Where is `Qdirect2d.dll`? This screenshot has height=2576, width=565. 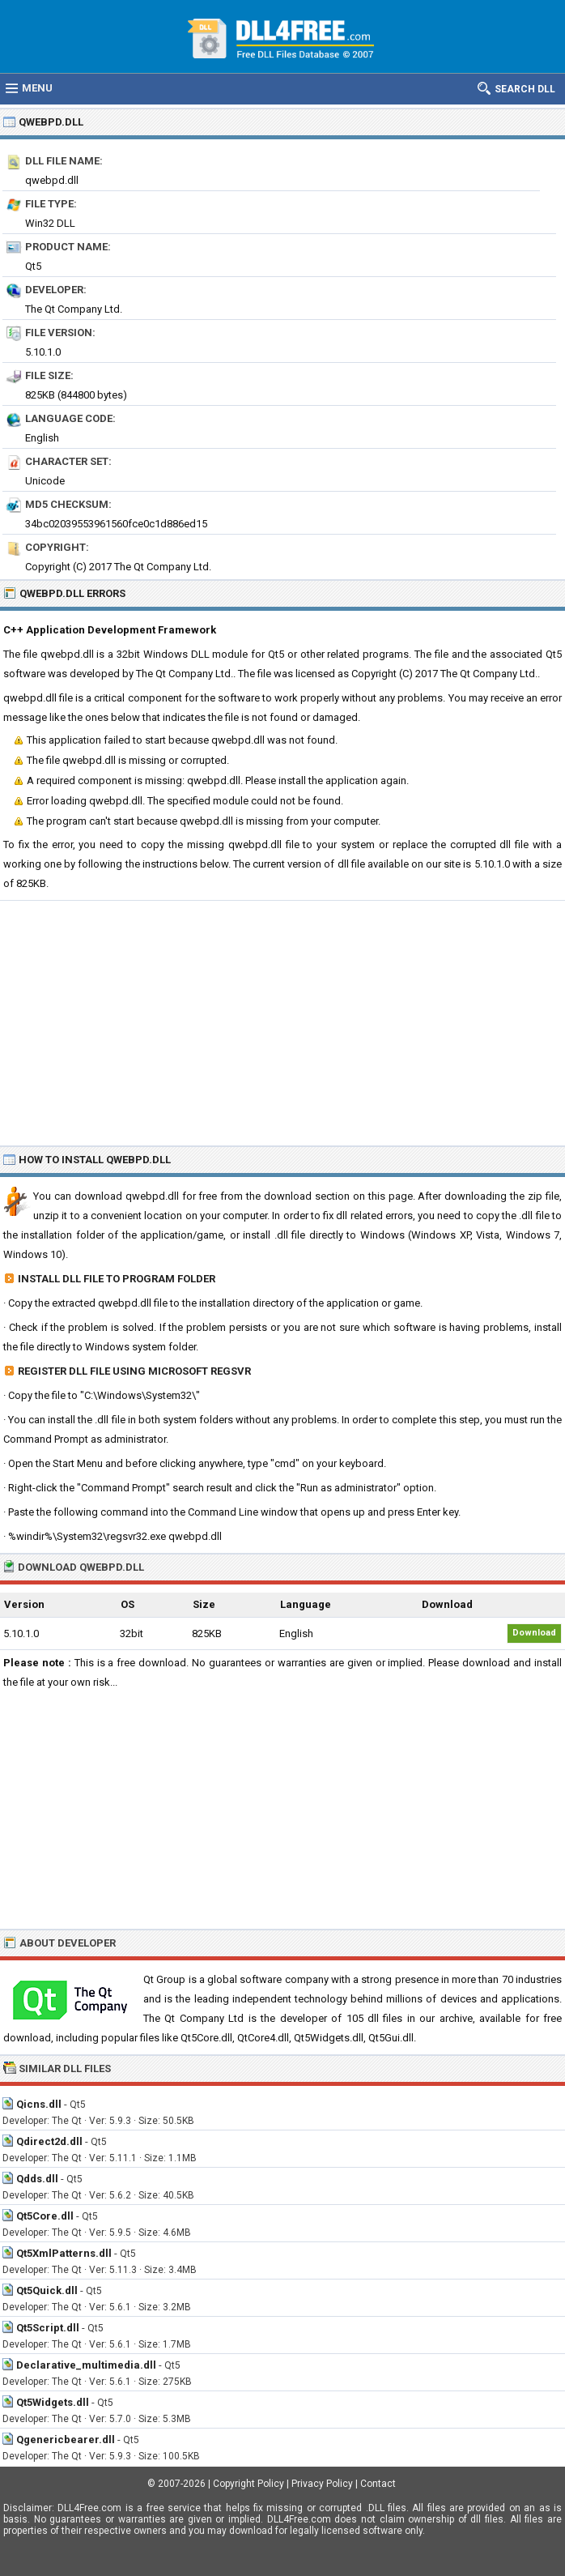 Qdirect2d.dll is located at coordinates (49, 2141).